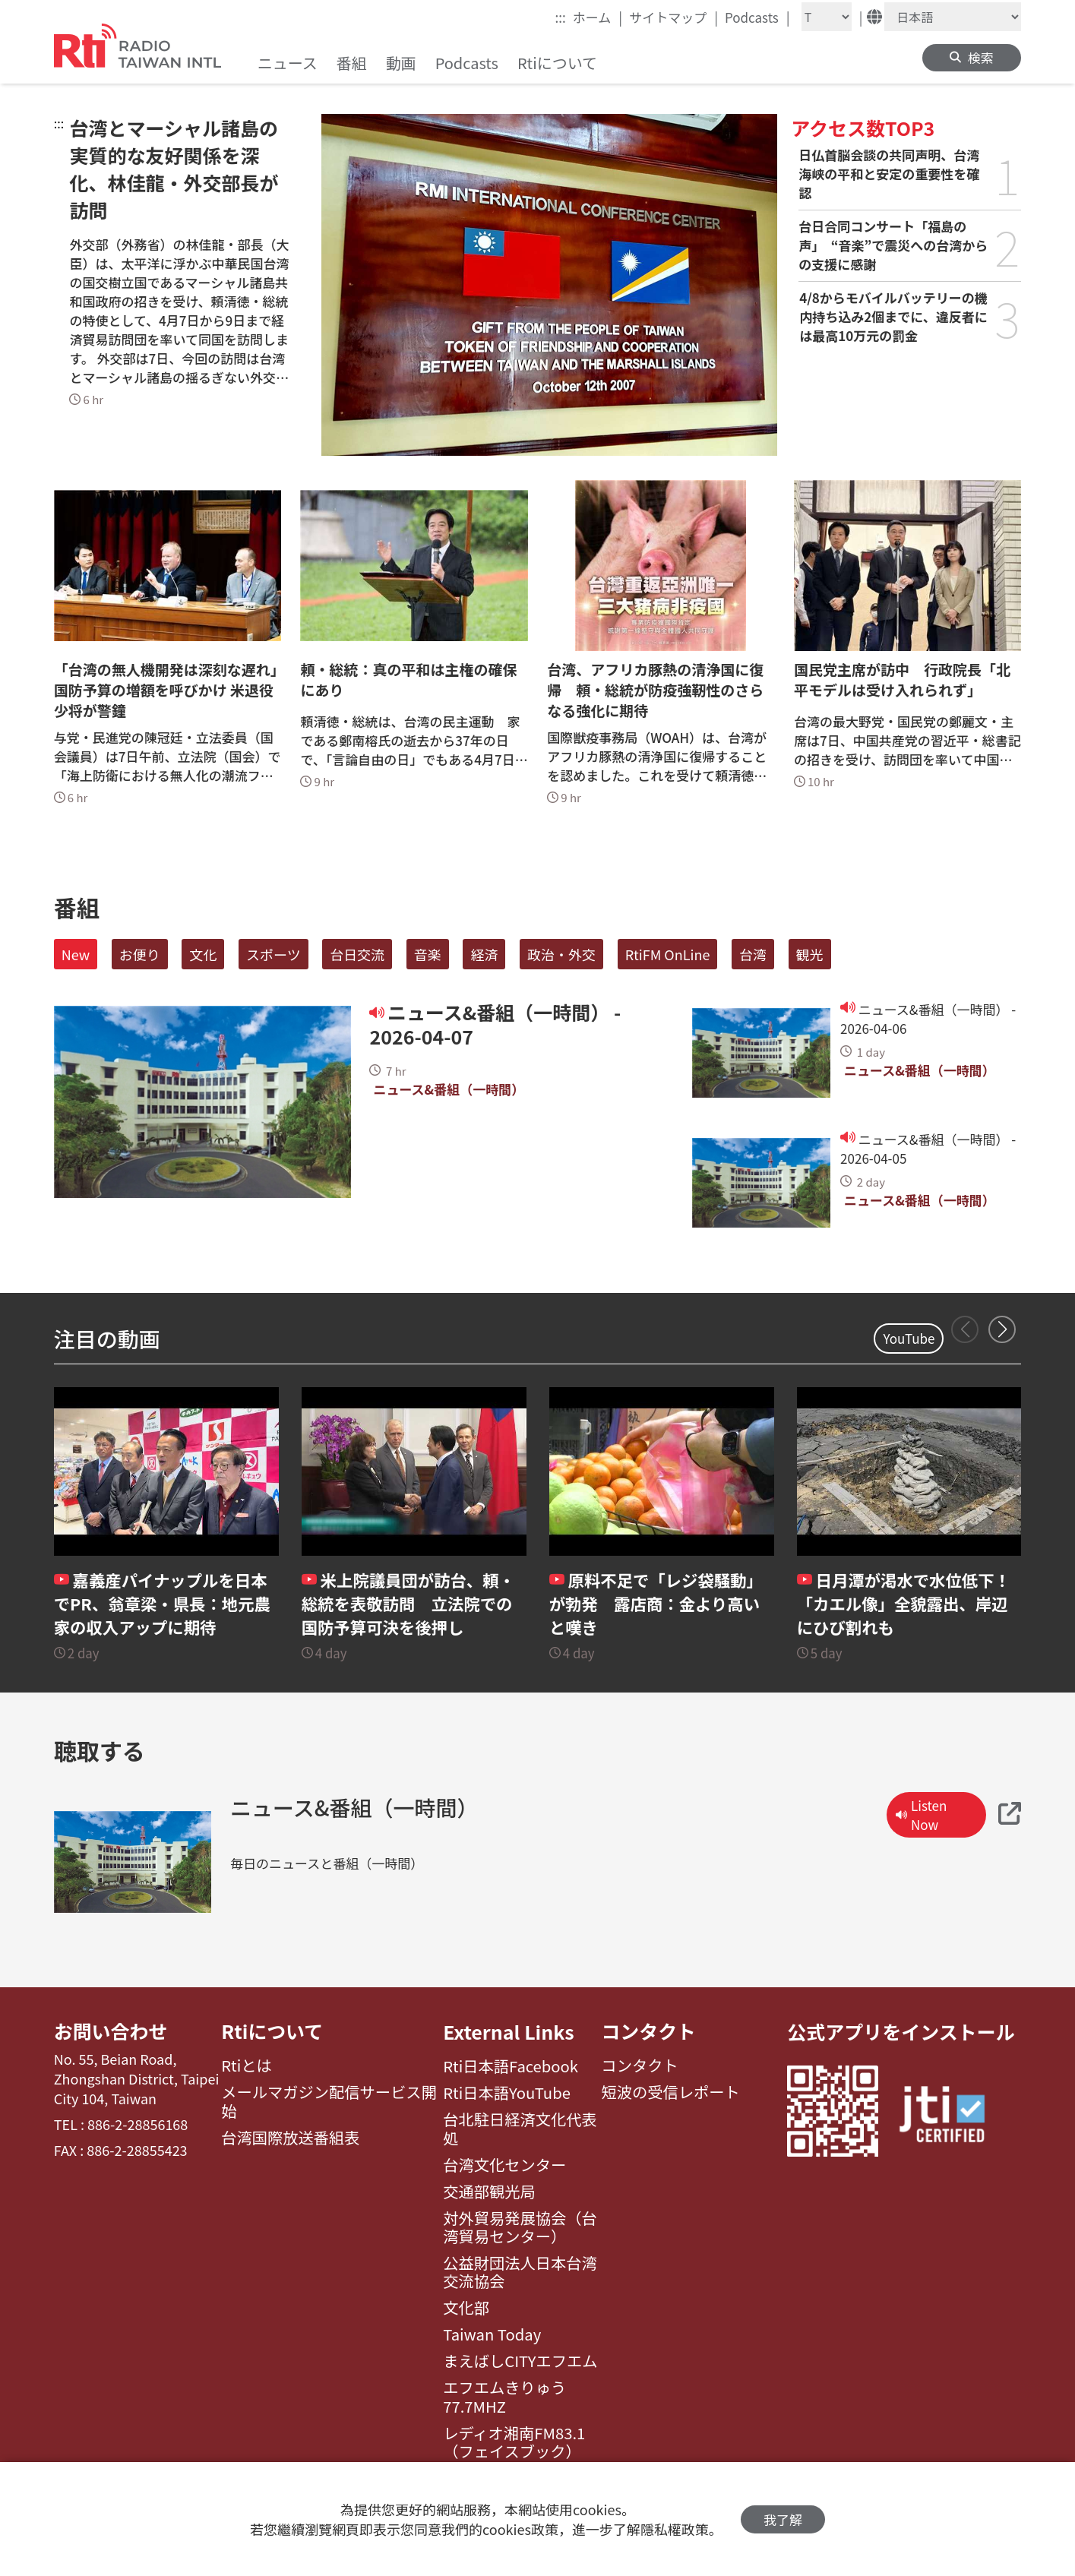 The image size is (1075, 2576). What do you see at coordinates (273, 954) in the screenshot?
I see `スポーツ` at bounding box center [273, 954].